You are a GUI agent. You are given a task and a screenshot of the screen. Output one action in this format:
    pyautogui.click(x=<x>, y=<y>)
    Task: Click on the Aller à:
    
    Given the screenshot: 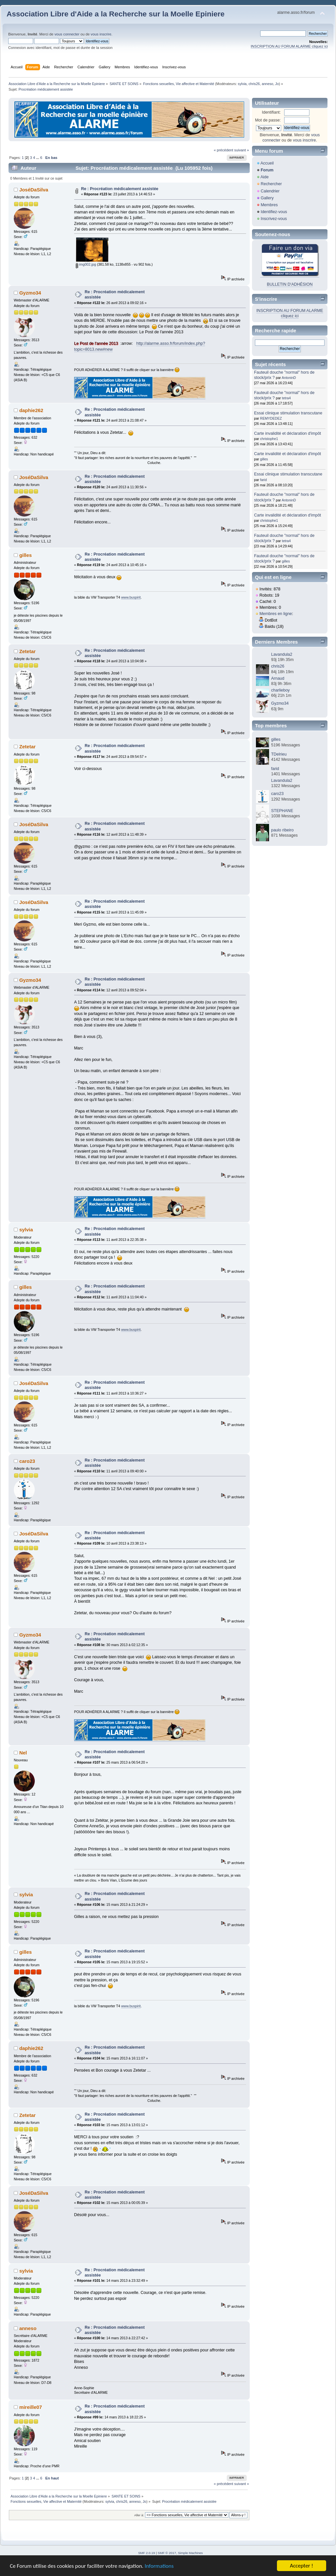 What is the action you would take?
    pyautogui.click(x=139, y=2515)
    